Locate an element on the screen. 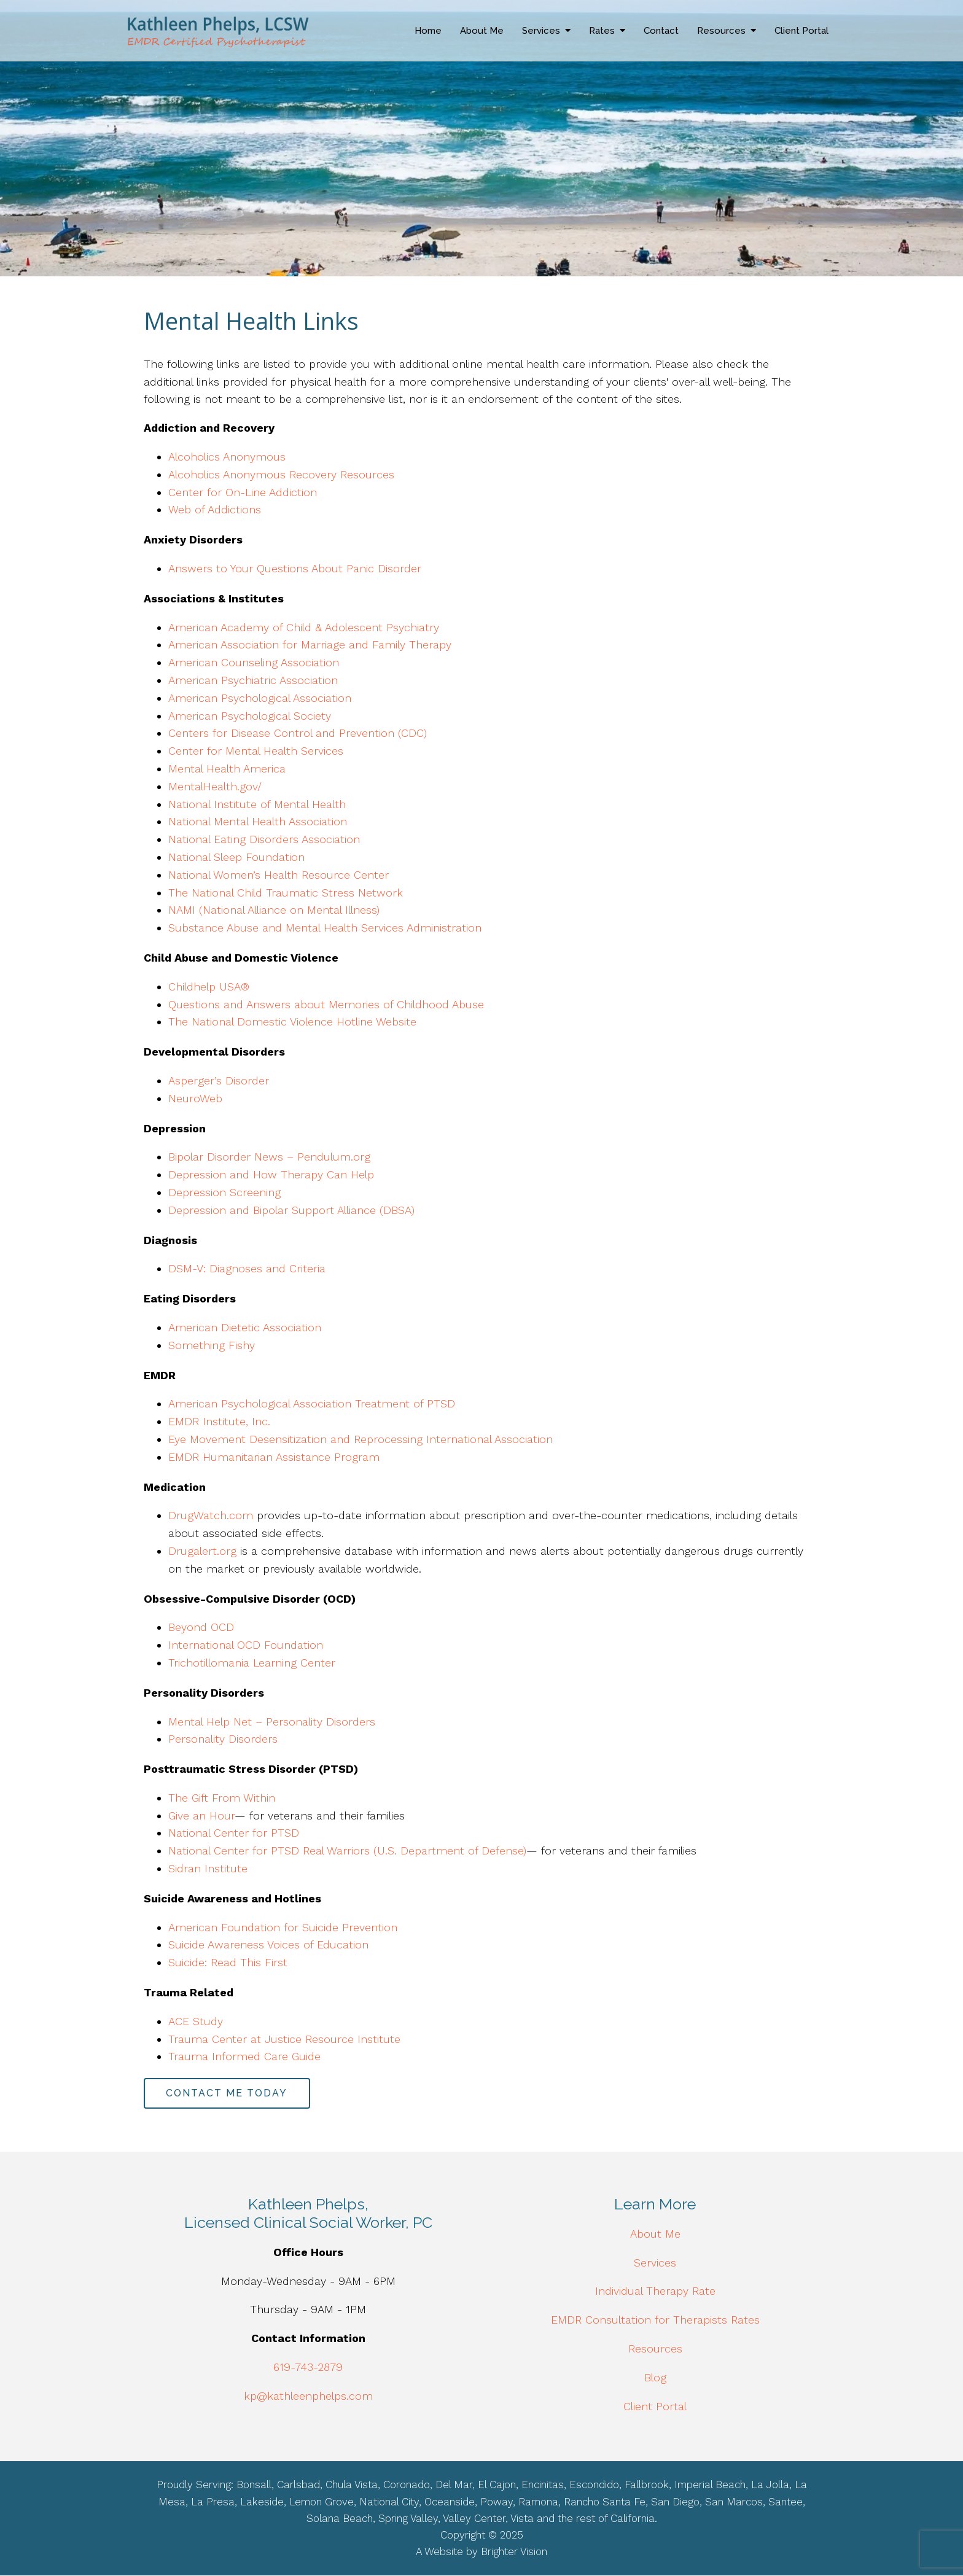 The height and width of the screenshot is (2576, 963). International OCD Foundation is located at coordinates (245, 1644).